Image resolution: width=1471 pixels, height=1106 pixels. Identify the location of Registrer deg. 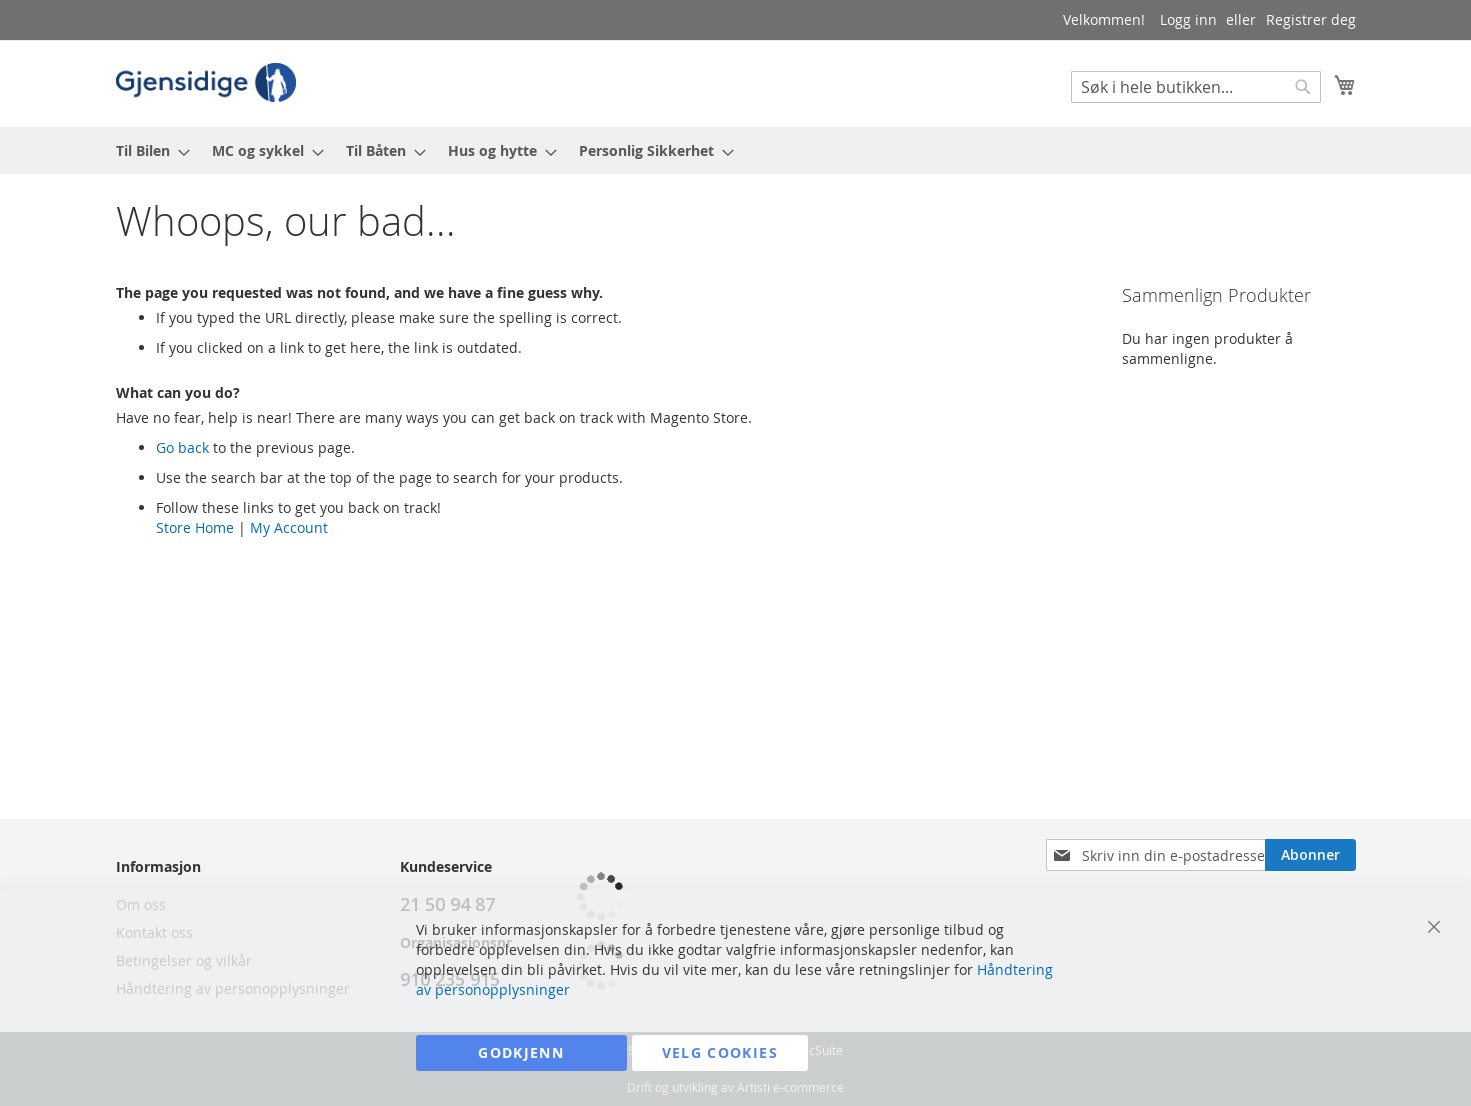
(1311, 19).